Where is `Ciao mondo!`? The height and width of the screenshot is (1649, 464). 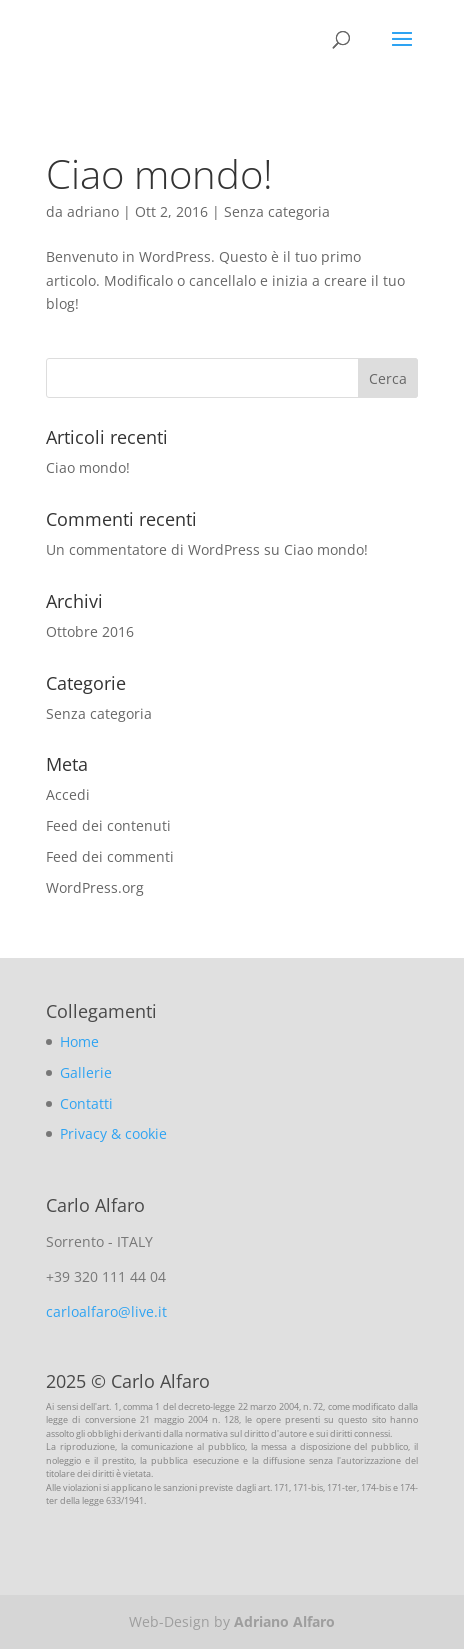 Ciao mondo! is located at coordinates (159, 173).